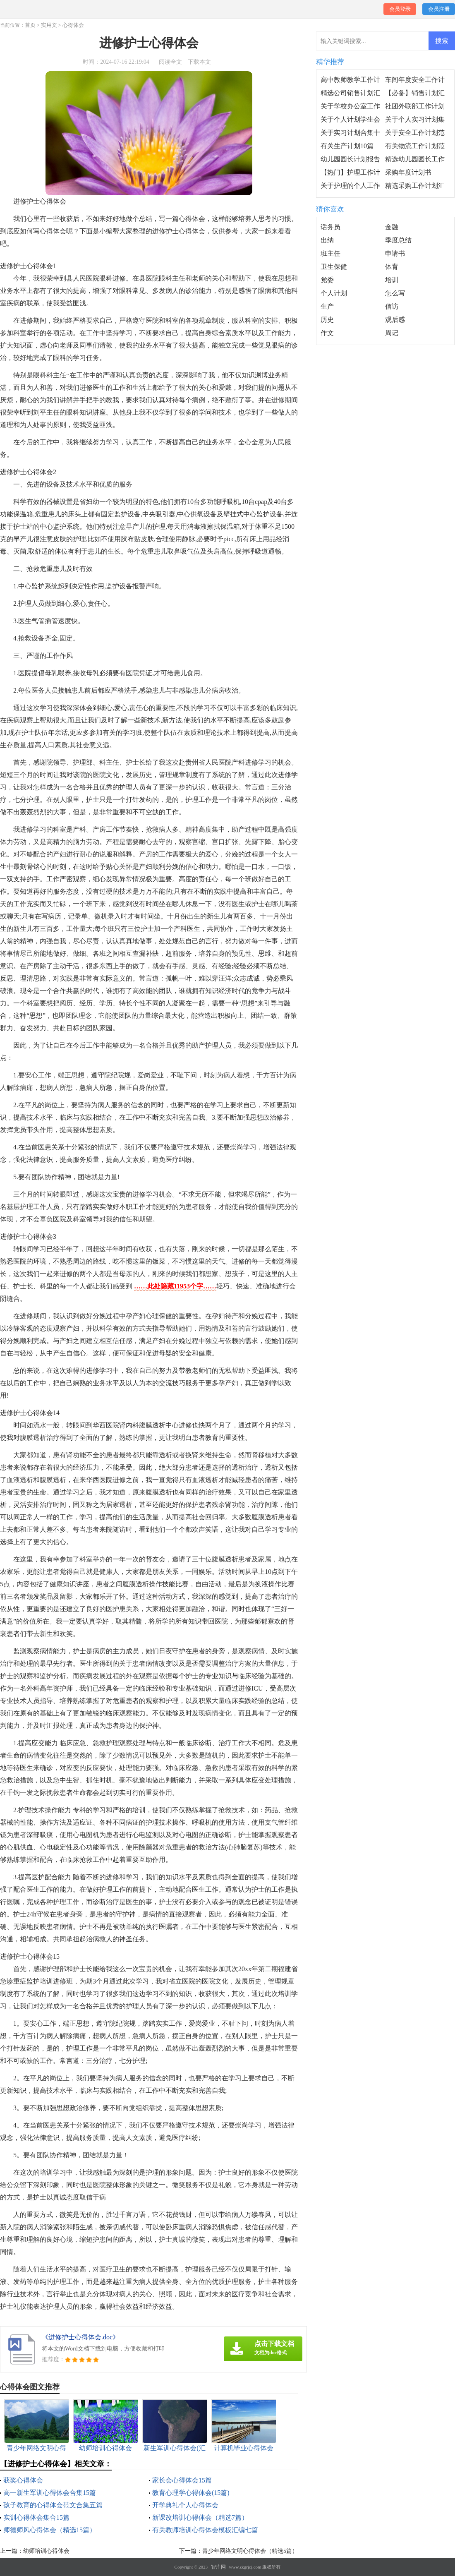  I want to click on 心得体会, so click(73, 25).